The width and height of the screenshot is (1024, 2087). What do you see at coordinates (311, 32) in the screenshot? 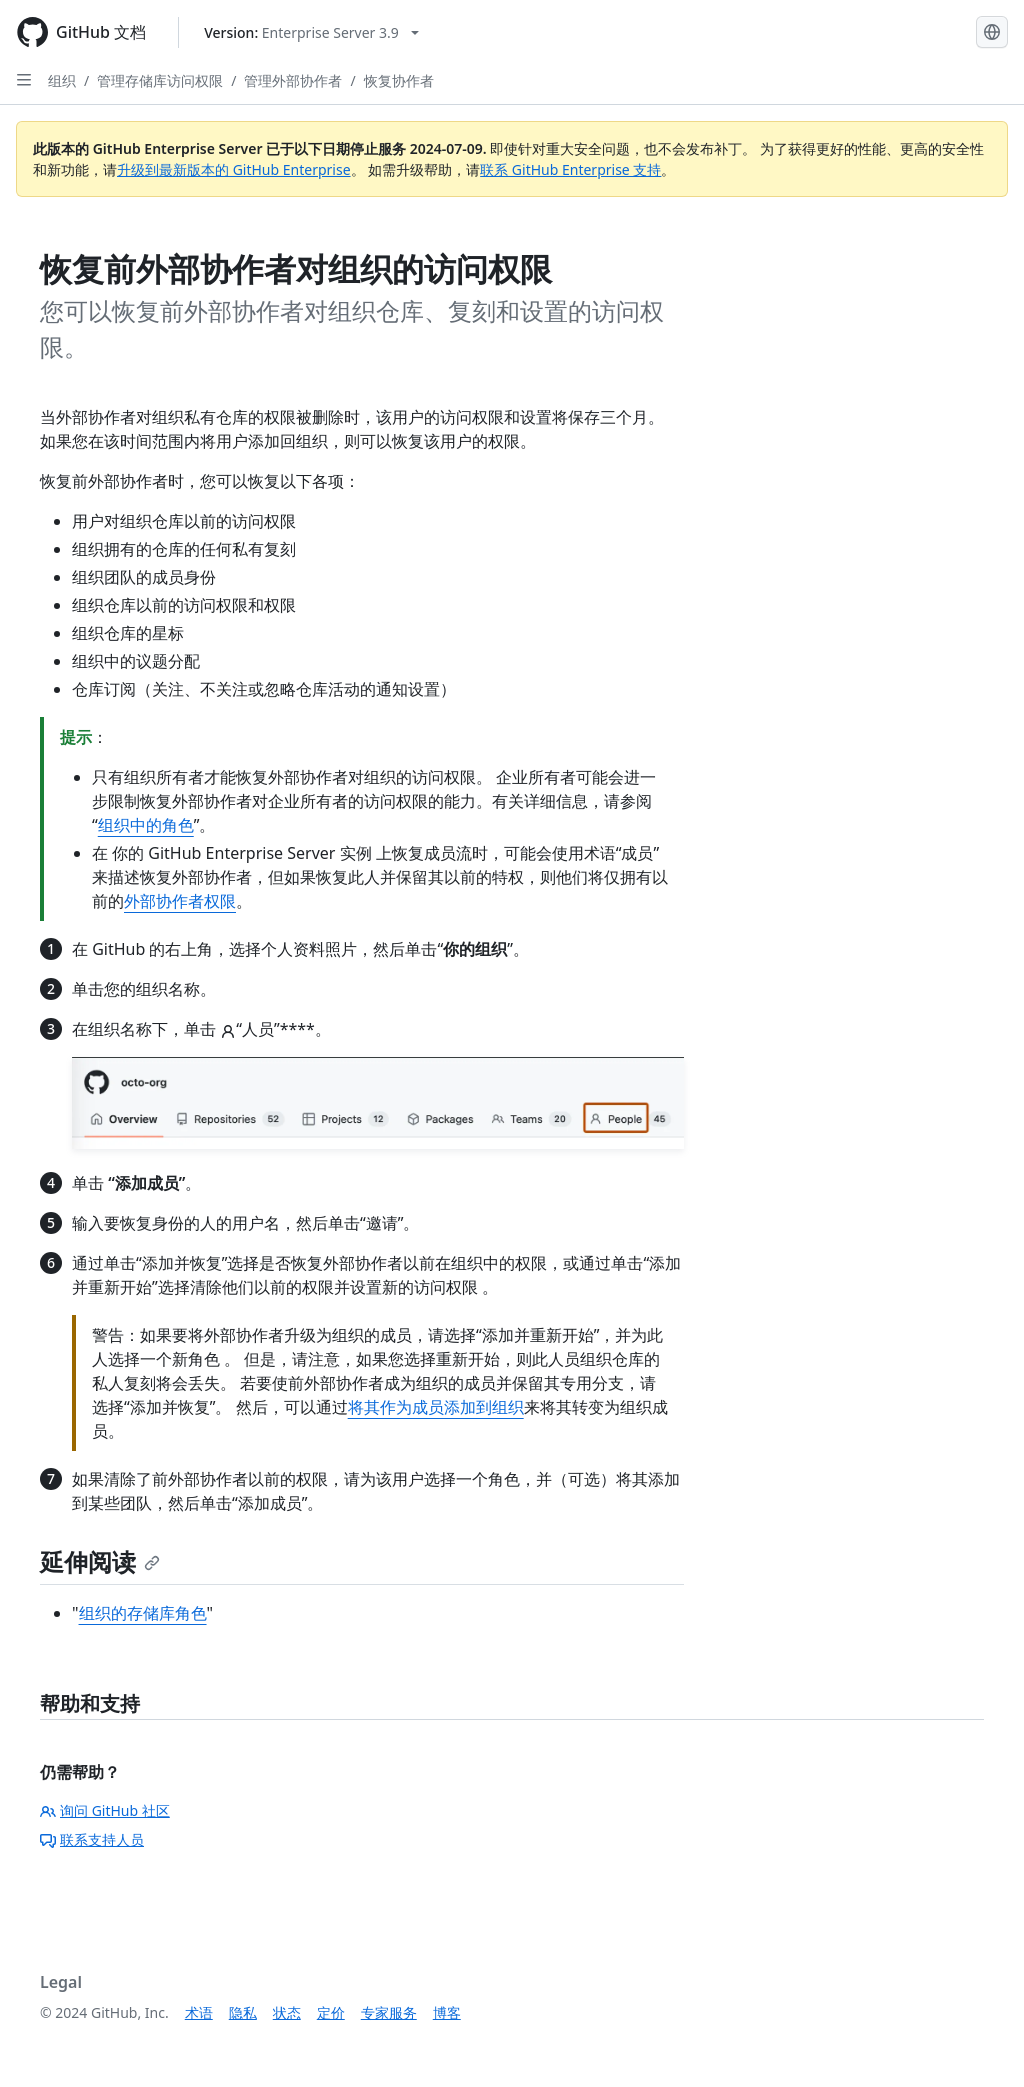
I see `[Select GitHub product version: current version is enterprise-server@3.9]` at bounding box center [311, 32].